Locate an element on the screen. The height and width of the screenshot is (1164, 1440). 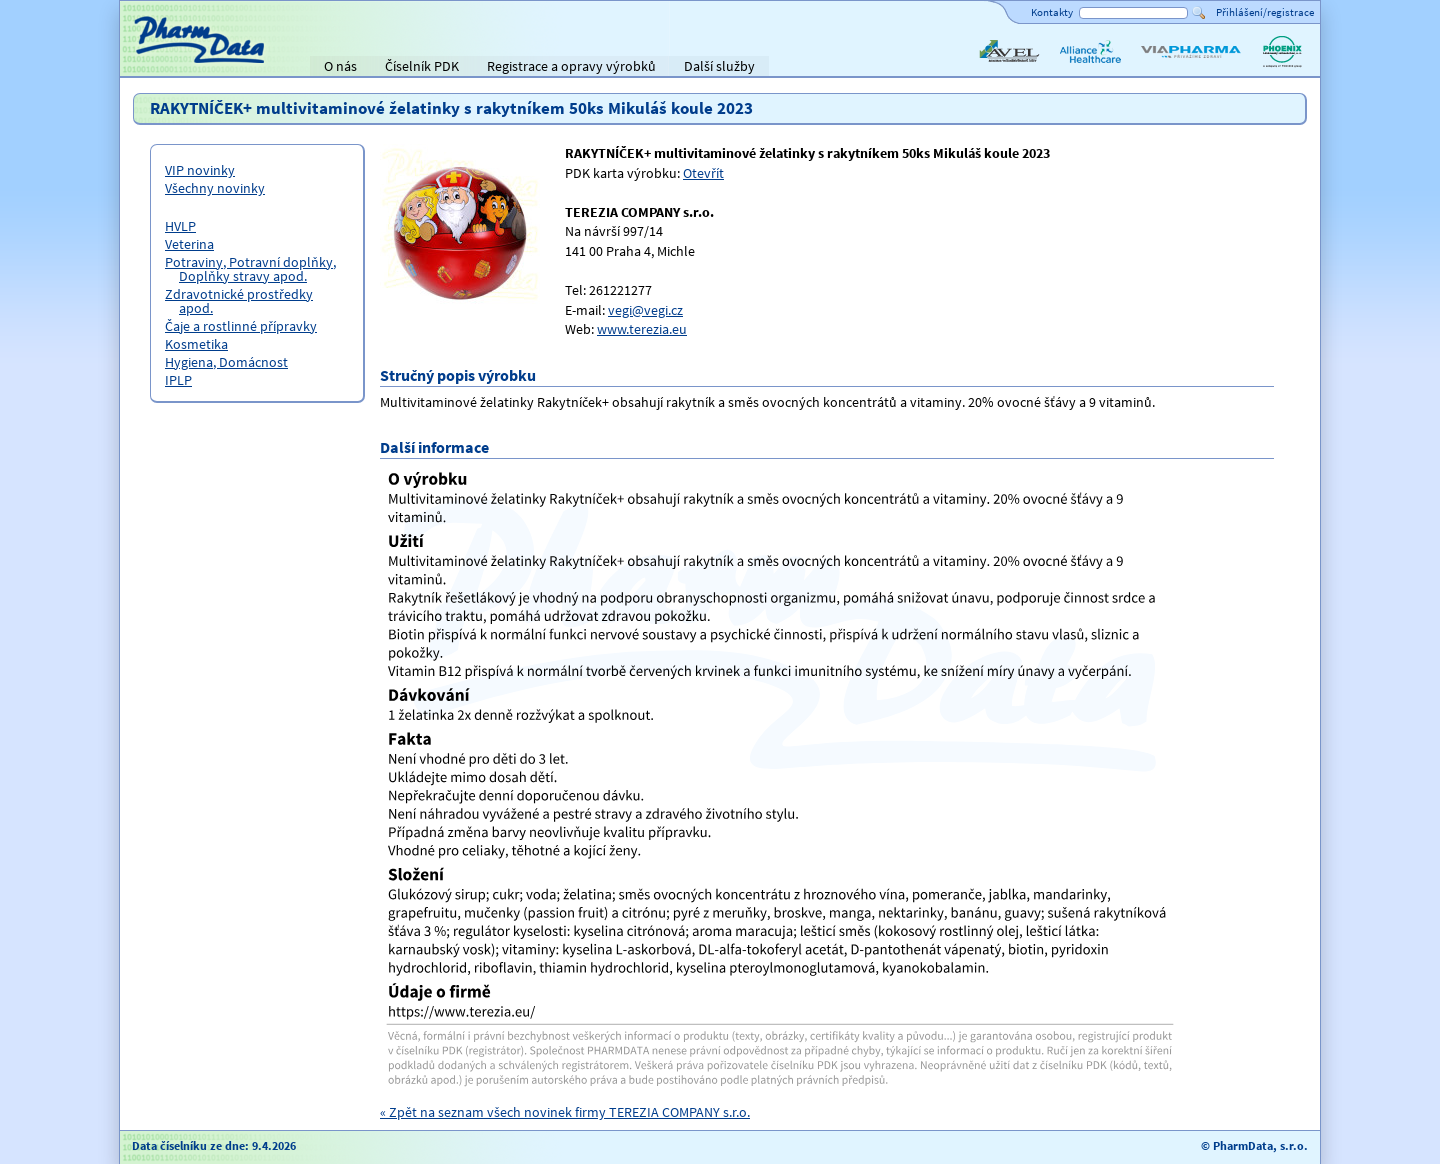
Další služby is located at coordinates (719, 66).